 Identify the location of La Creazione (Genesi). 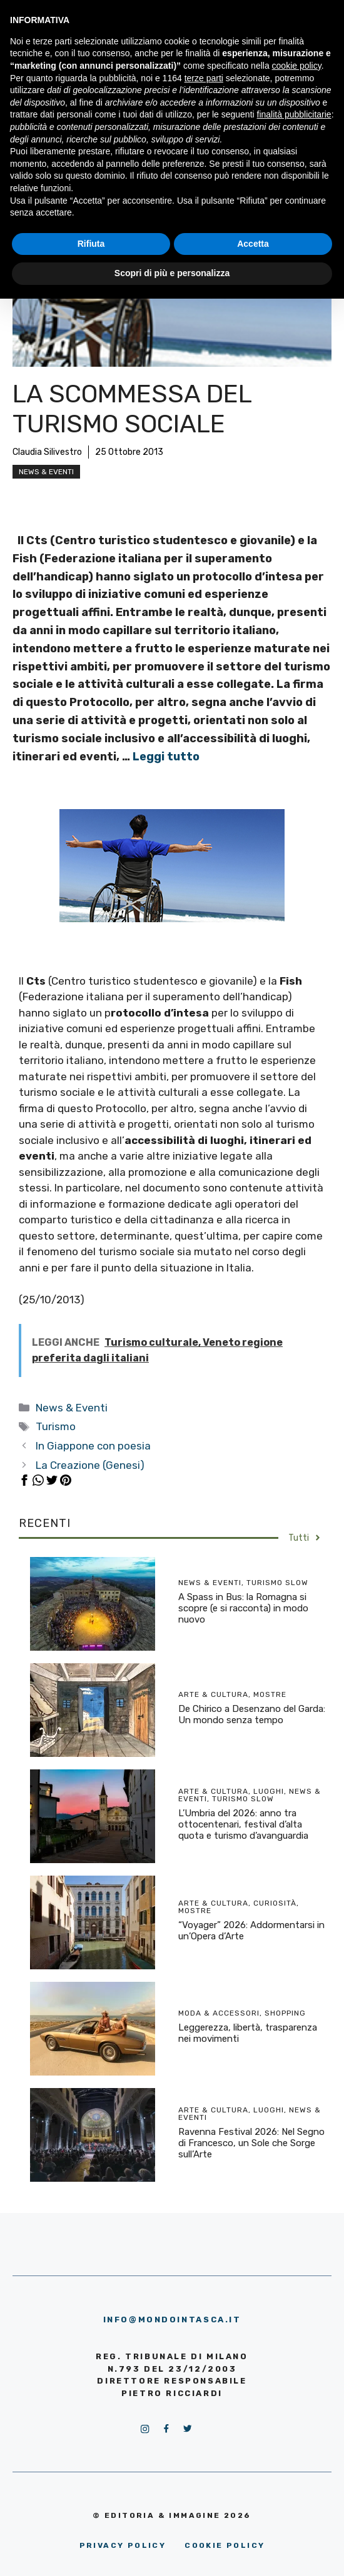
(90, 1465).